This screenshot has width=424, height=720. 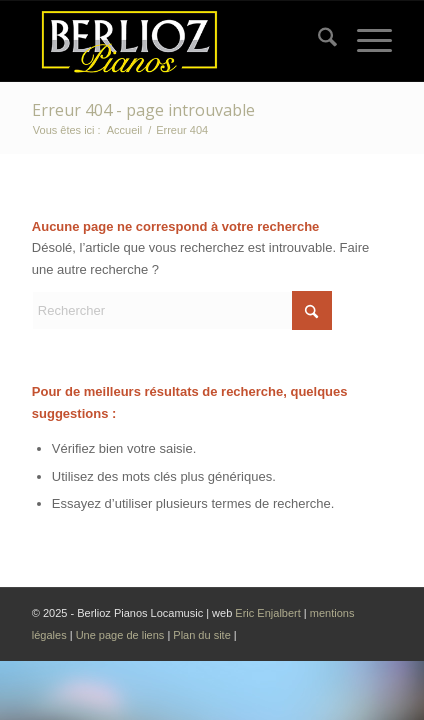 I want to click on [Menu], so click(x=364, y=41).